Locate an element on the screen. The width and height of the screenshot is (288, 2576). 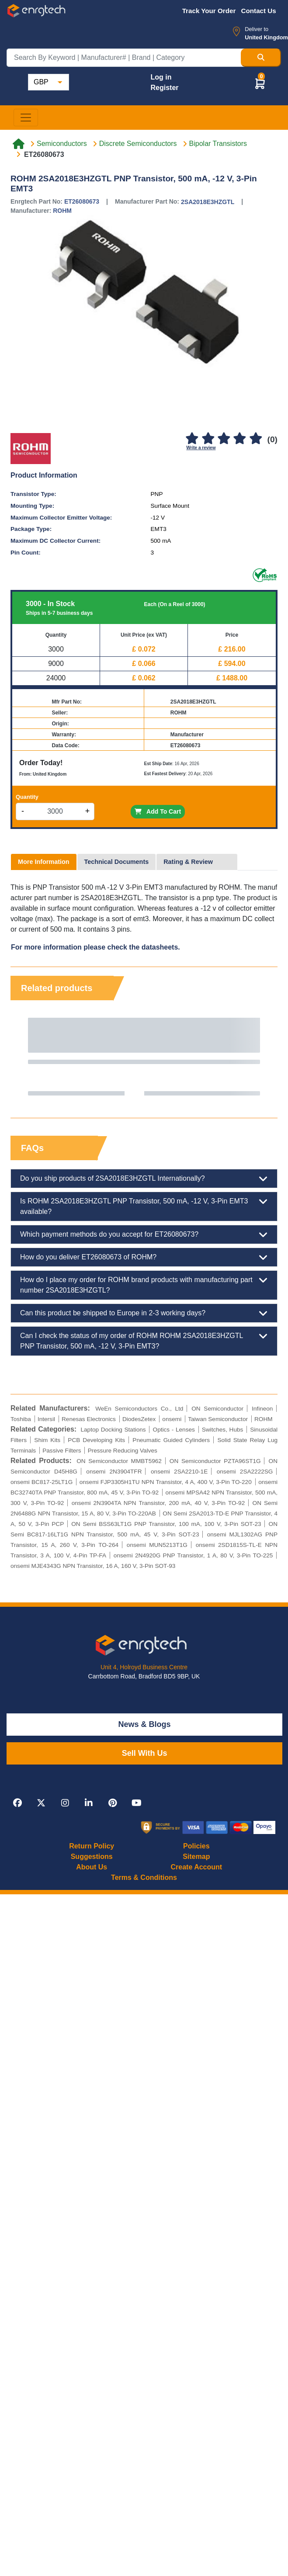
[Home link] is located at coordinates (18, 144).